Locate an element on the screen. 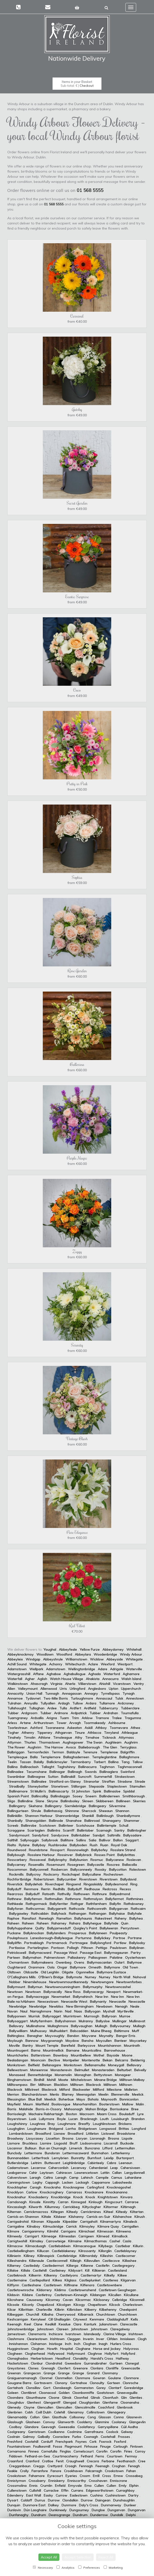  Marlfield is located at coordinates (42, 2104).